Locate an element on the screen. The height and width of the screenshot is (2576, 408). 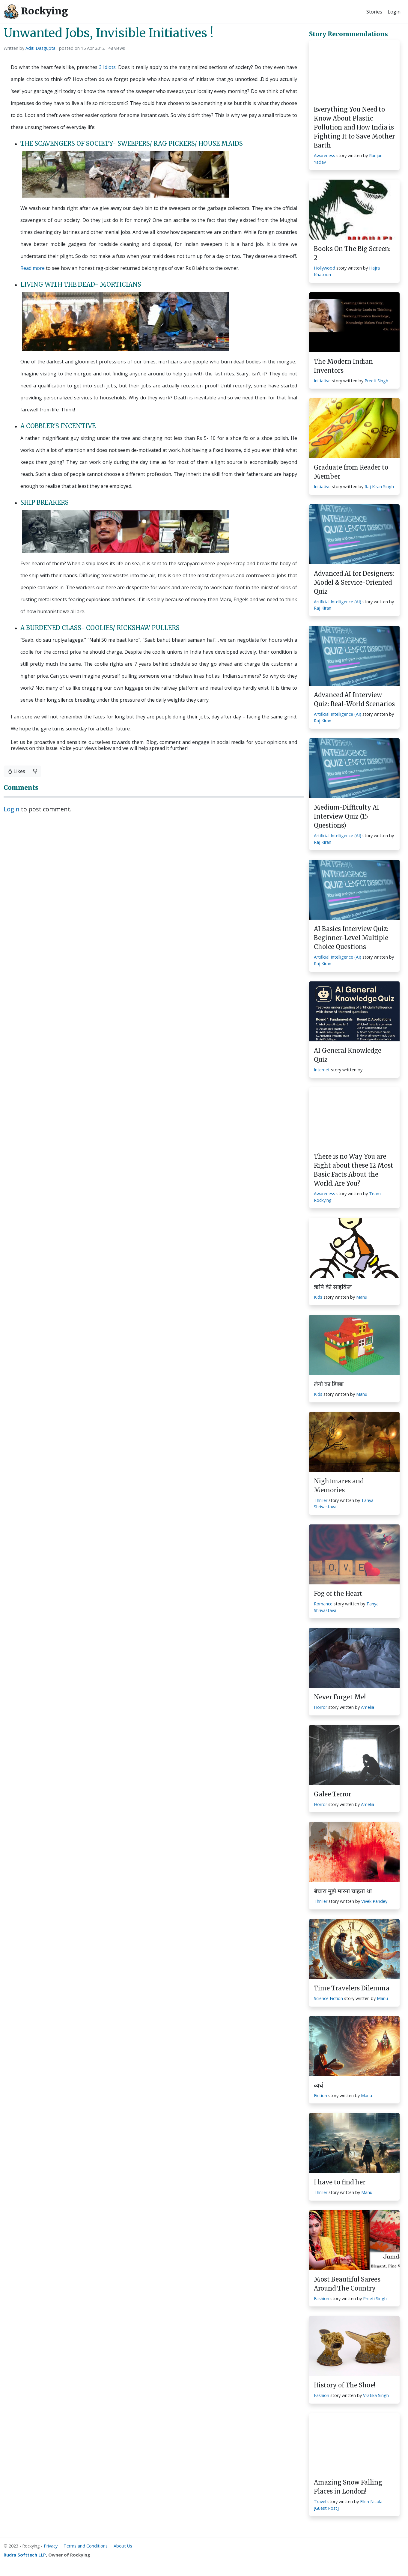
Everything You Need to Know About Plastic Pollution and How India is Fighting It to Save Mother Earth is located at coordinates (354, 127).